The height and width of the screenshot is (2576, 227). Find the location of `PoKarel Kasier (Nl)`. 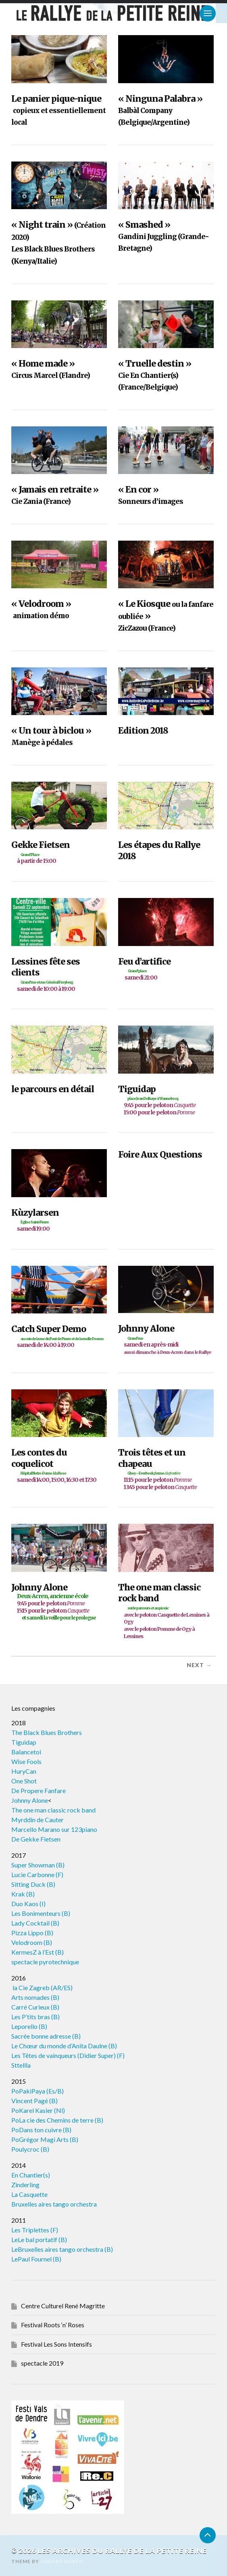

PoKarel Kasier (Nl) is located at coordinates (38, 2110).